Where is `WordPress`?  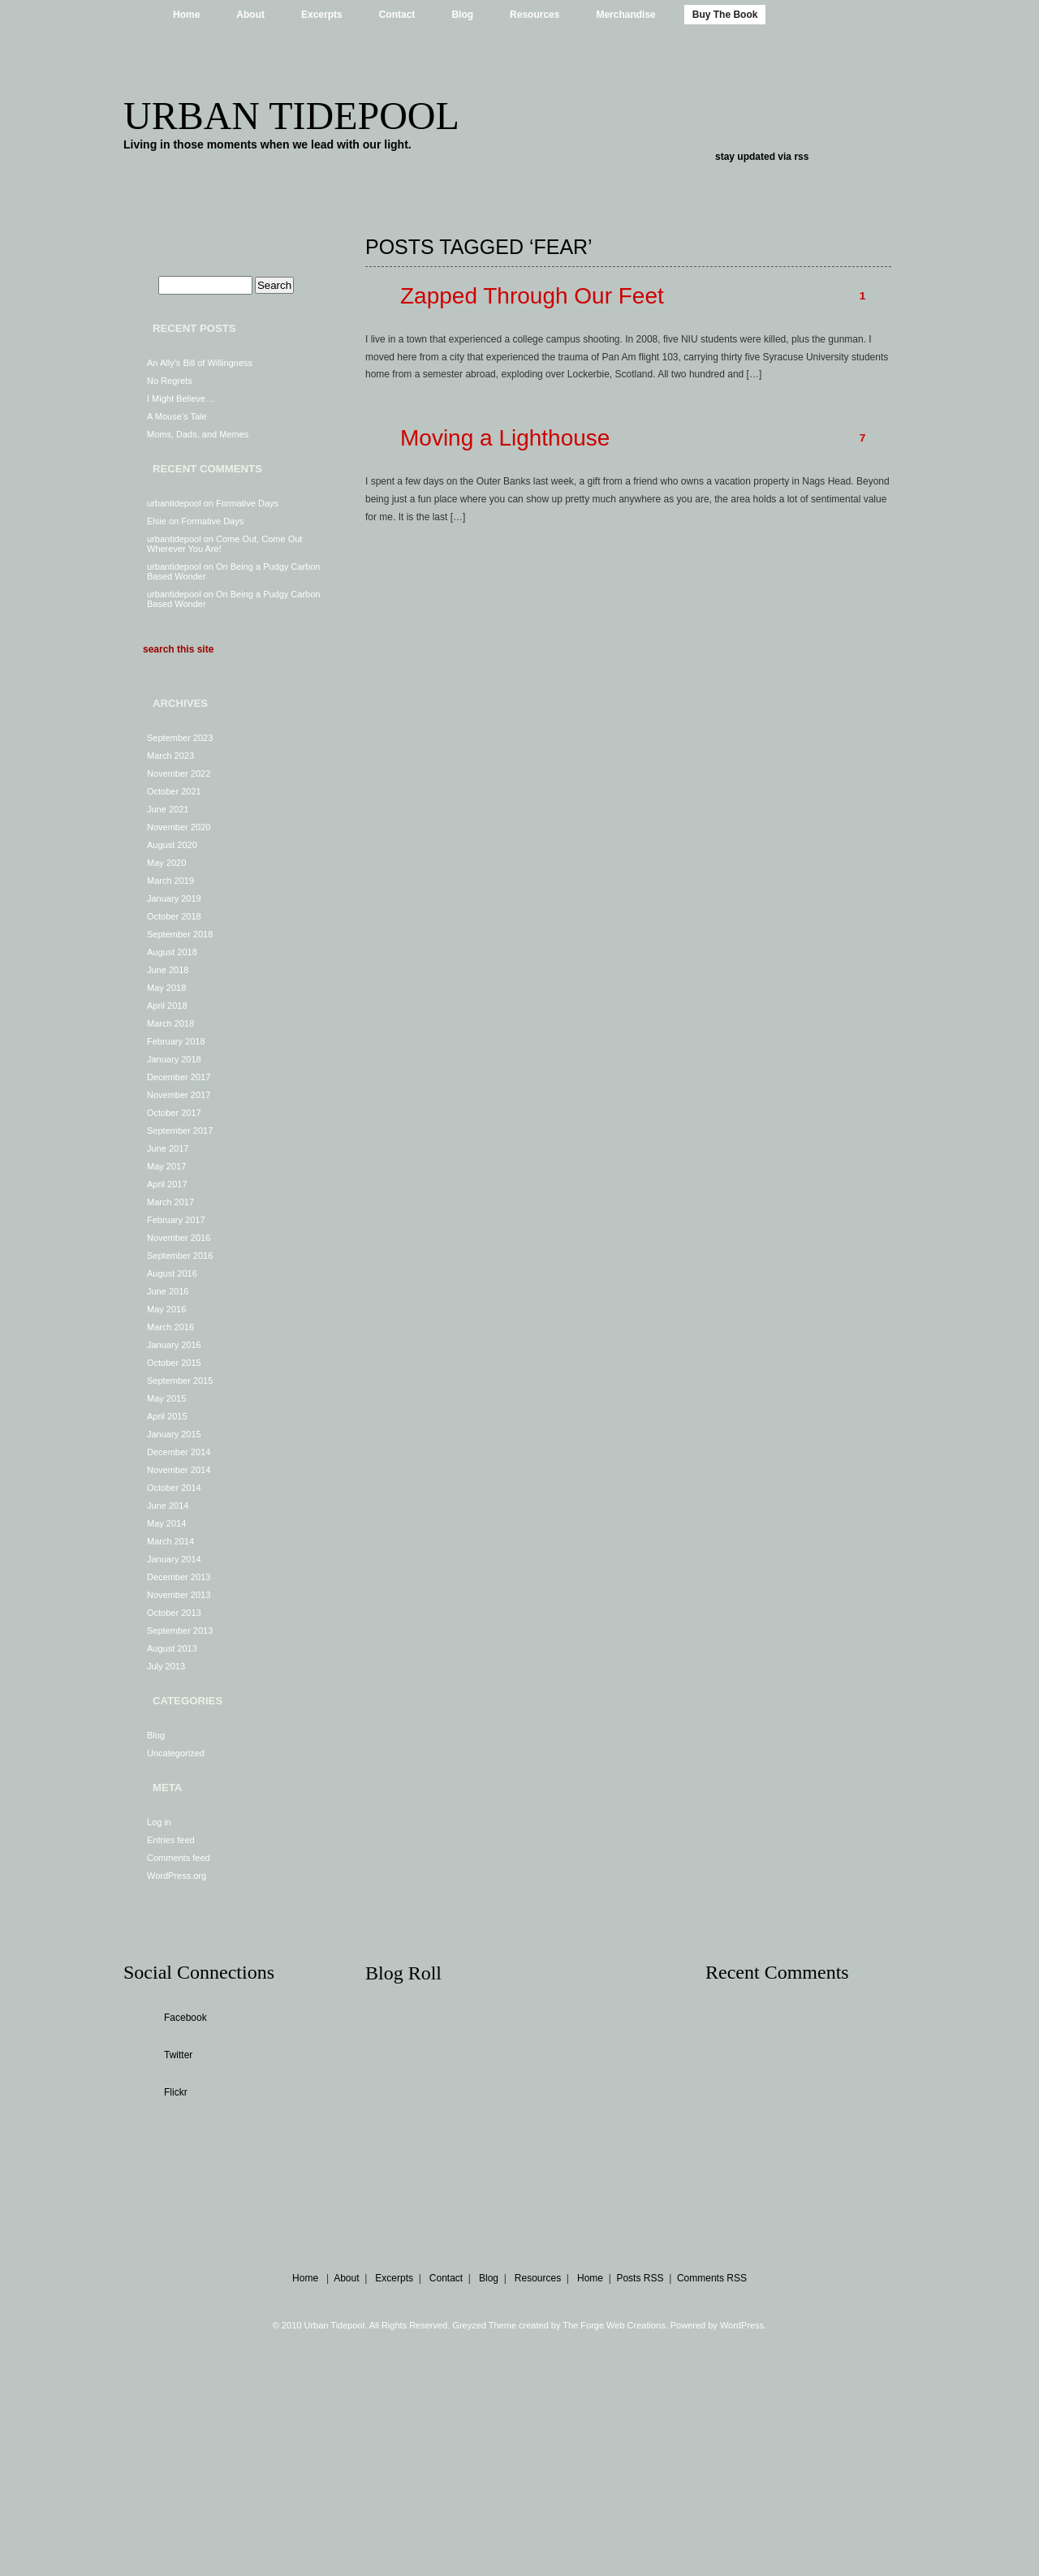 WordPress is located at coordinates (742, 2325).